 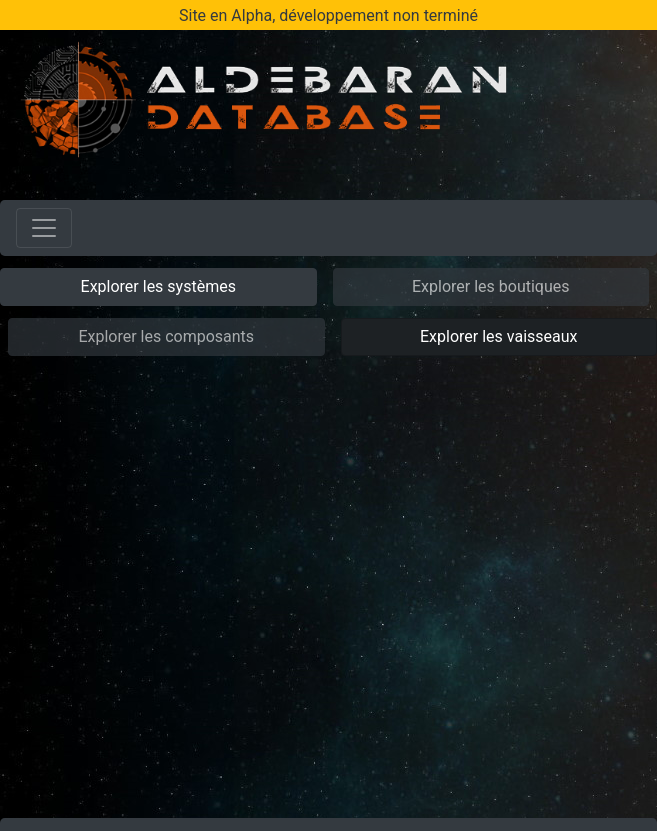 I want to click on Explorer les boutiques, so click(x=491, y=286).